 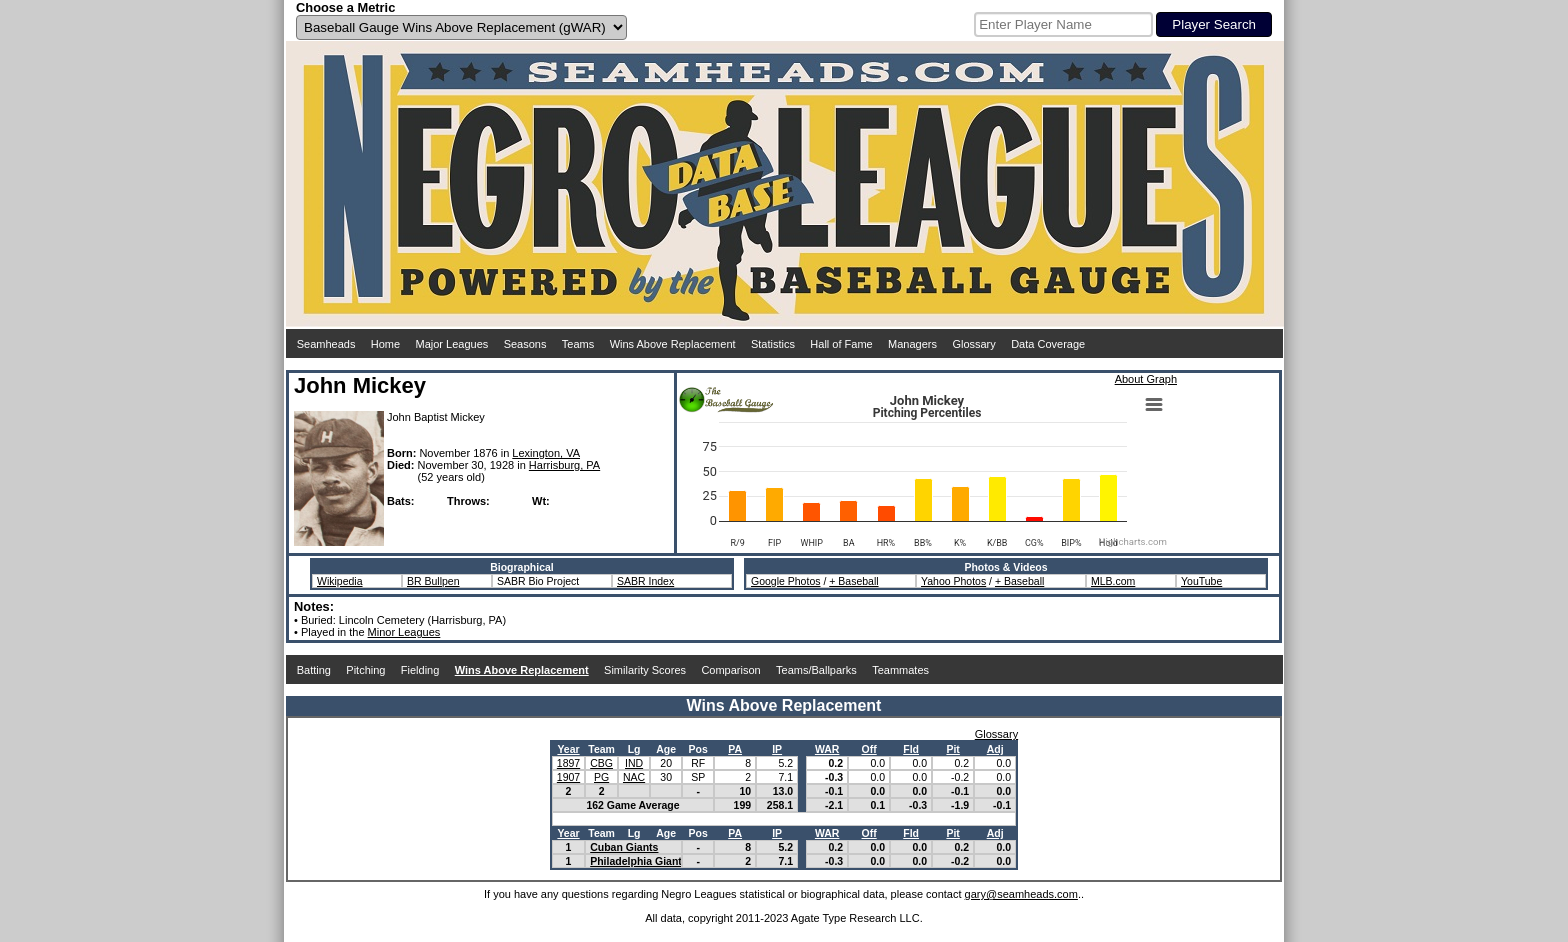 I want to click on Yahoo Photos, so click(x=953, y=581).